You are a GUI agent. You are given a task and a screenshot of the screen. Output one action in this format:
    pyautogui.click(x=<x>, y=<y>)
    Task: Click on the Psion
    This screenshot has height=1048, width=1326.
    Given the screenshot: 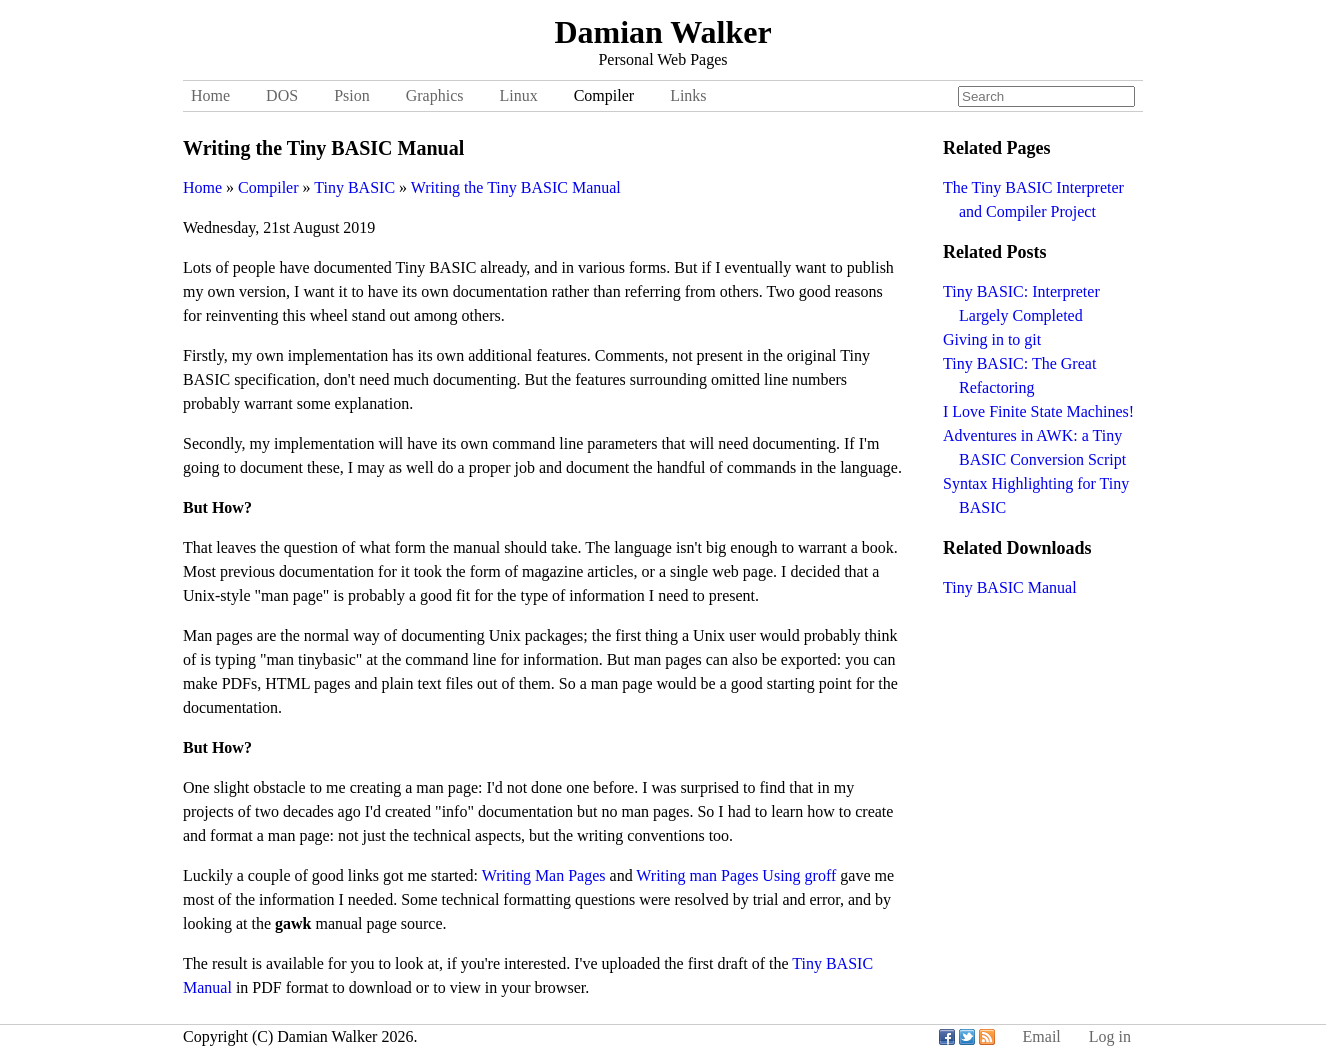 What is the action you would take?
    pyautogui.click(x=352, y=95)
    